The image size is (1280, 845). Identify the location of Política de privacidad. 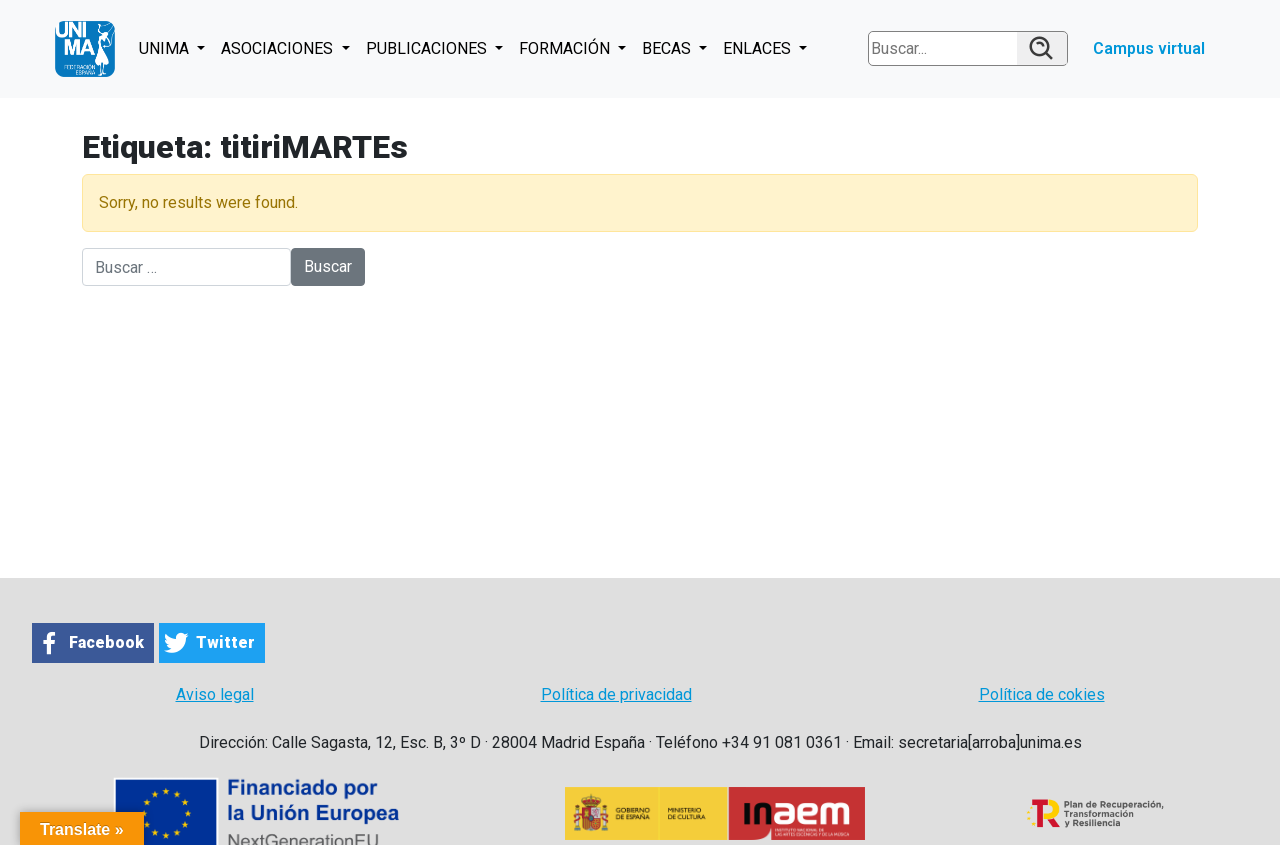
(616, 694).